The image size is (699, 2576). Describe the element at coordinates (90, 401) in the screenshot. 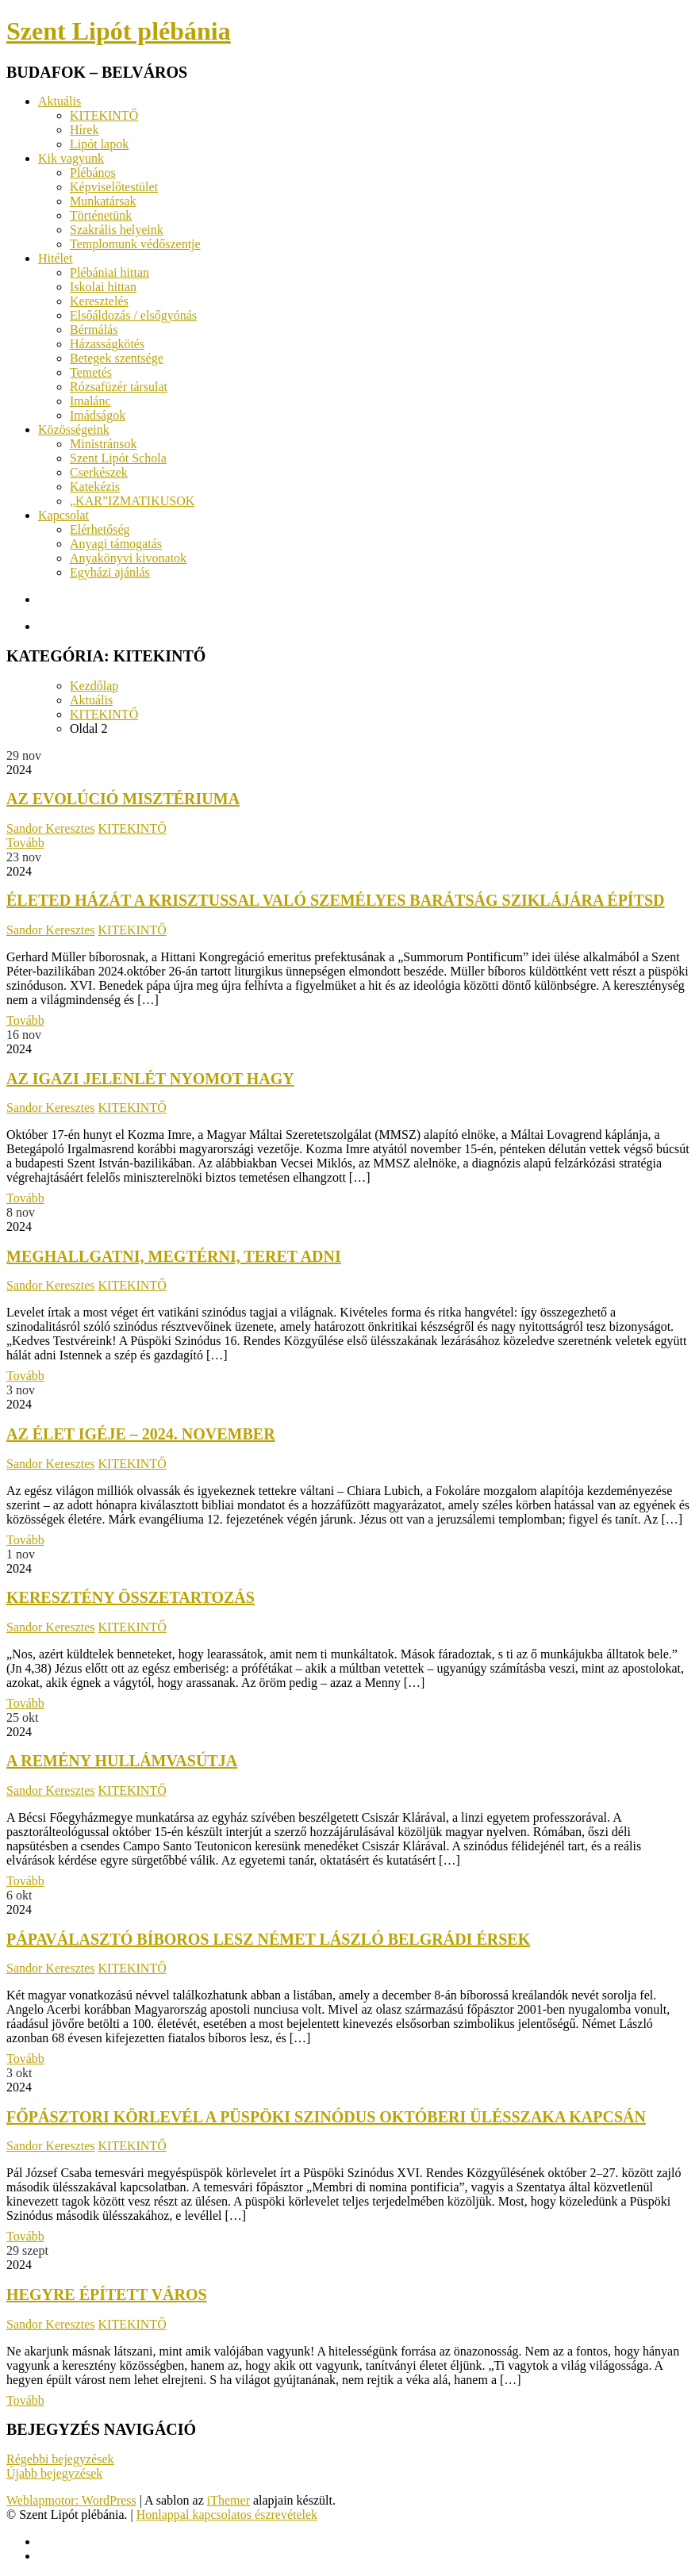

I see `Imalánc` at that location.